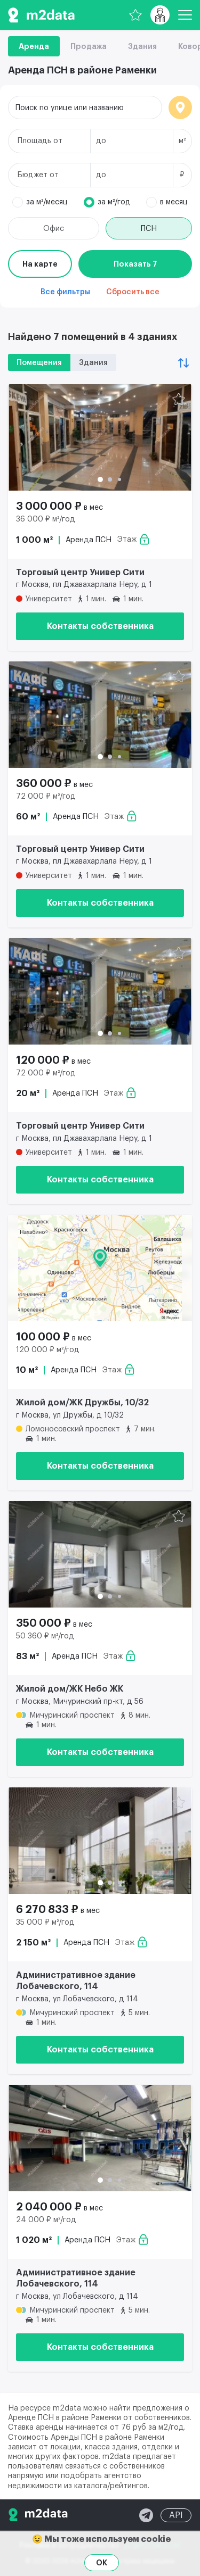 This screenshot has height=2576, width=200. Describe the element at coordinates (45, 1636) in the screenshot. I see `50 360 ₽ м²/год` at that location.